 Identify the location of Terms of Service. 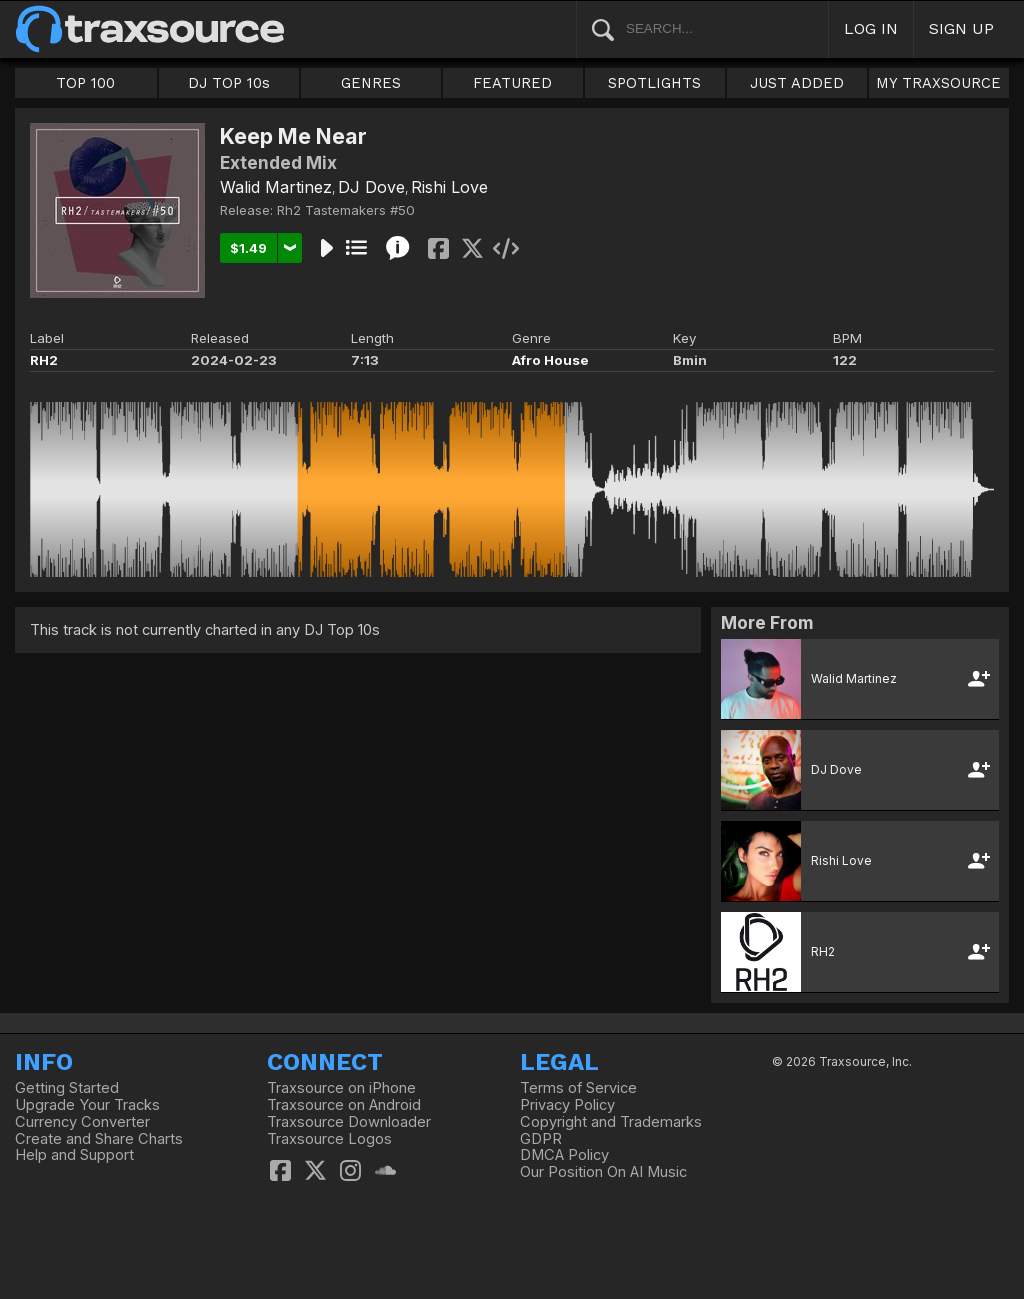
(578, 1088).